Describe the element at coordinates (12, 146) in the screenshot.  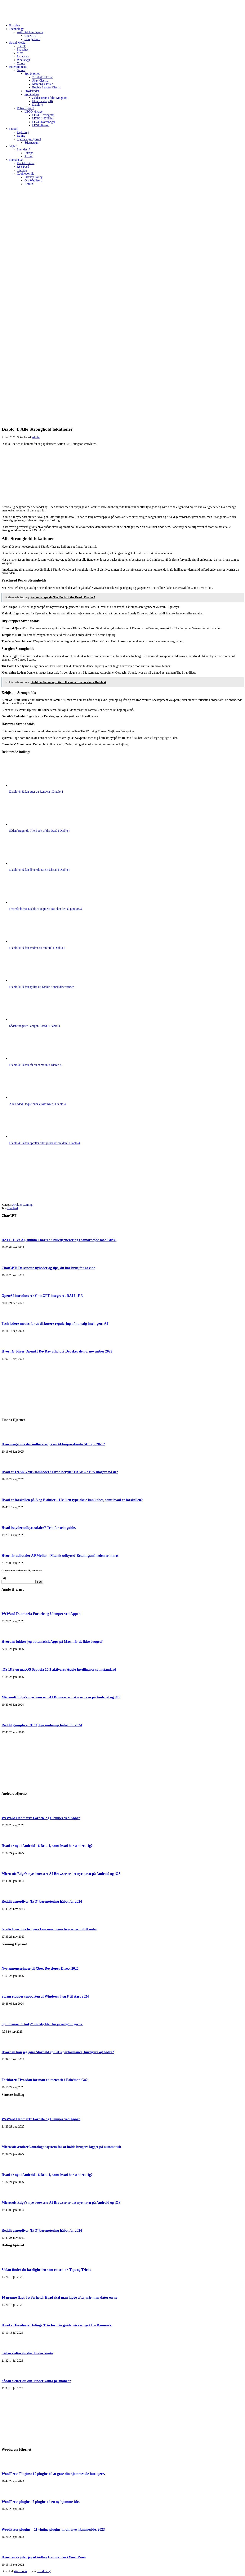
I see `Vejret` at that location.